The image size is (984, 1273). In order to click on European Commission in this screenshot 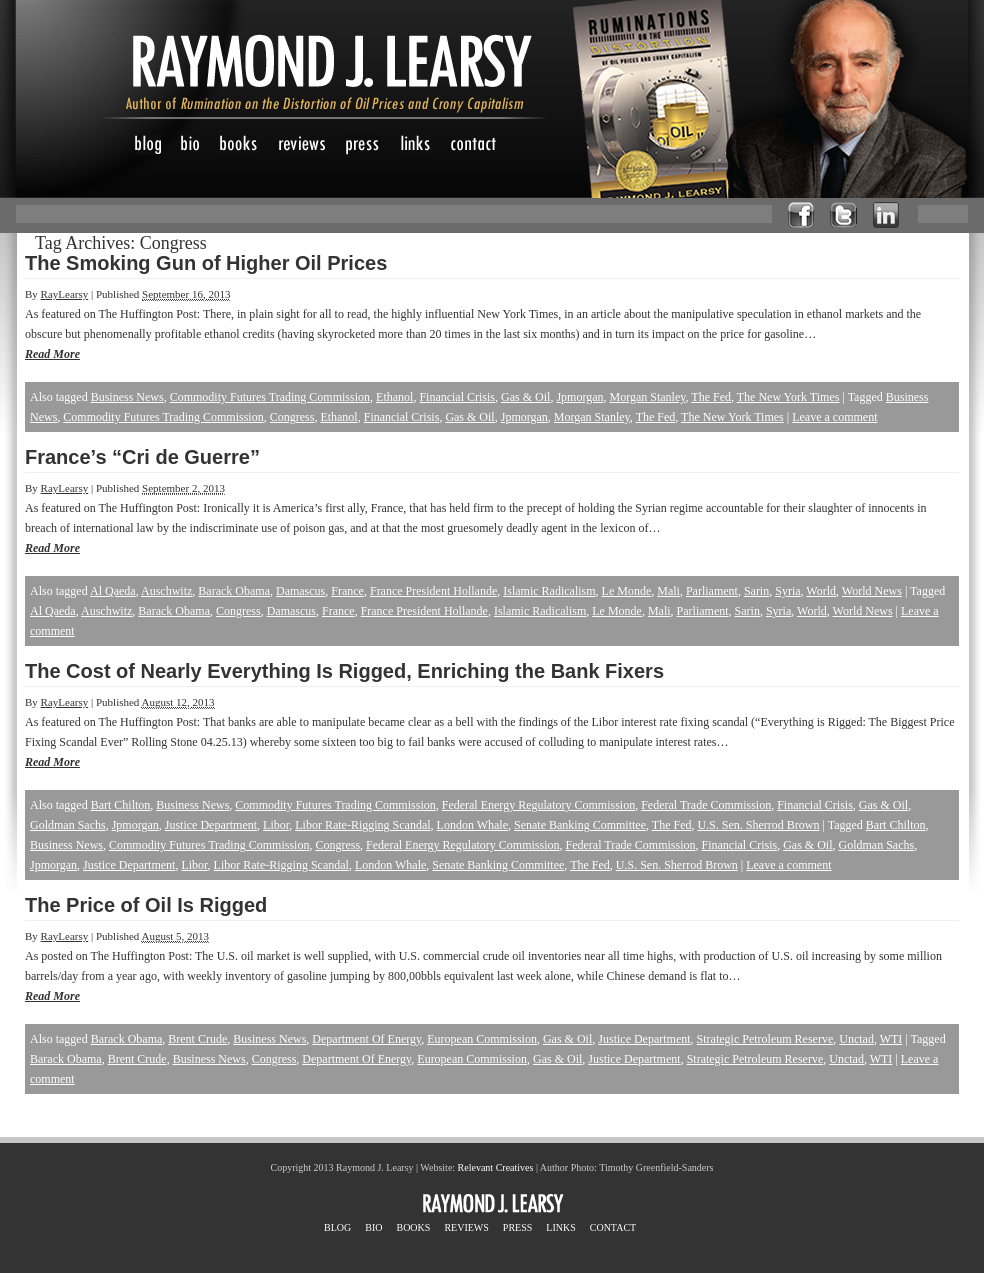, I will do `click(482, 1039)`.